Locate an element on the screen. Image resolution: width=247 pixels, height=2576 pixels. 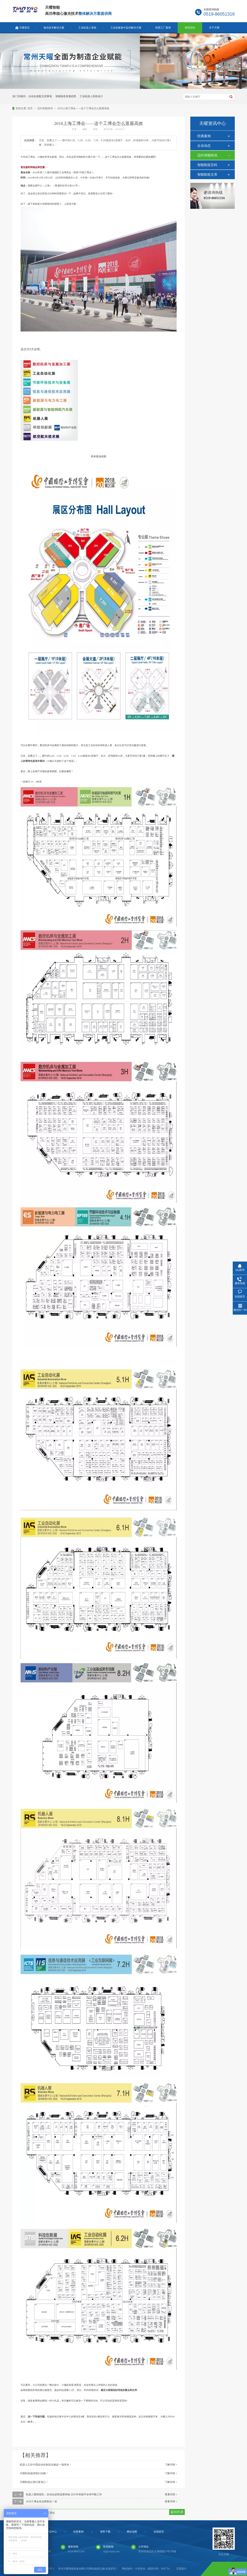
资料下载 is located at coordinates (105, 2531).